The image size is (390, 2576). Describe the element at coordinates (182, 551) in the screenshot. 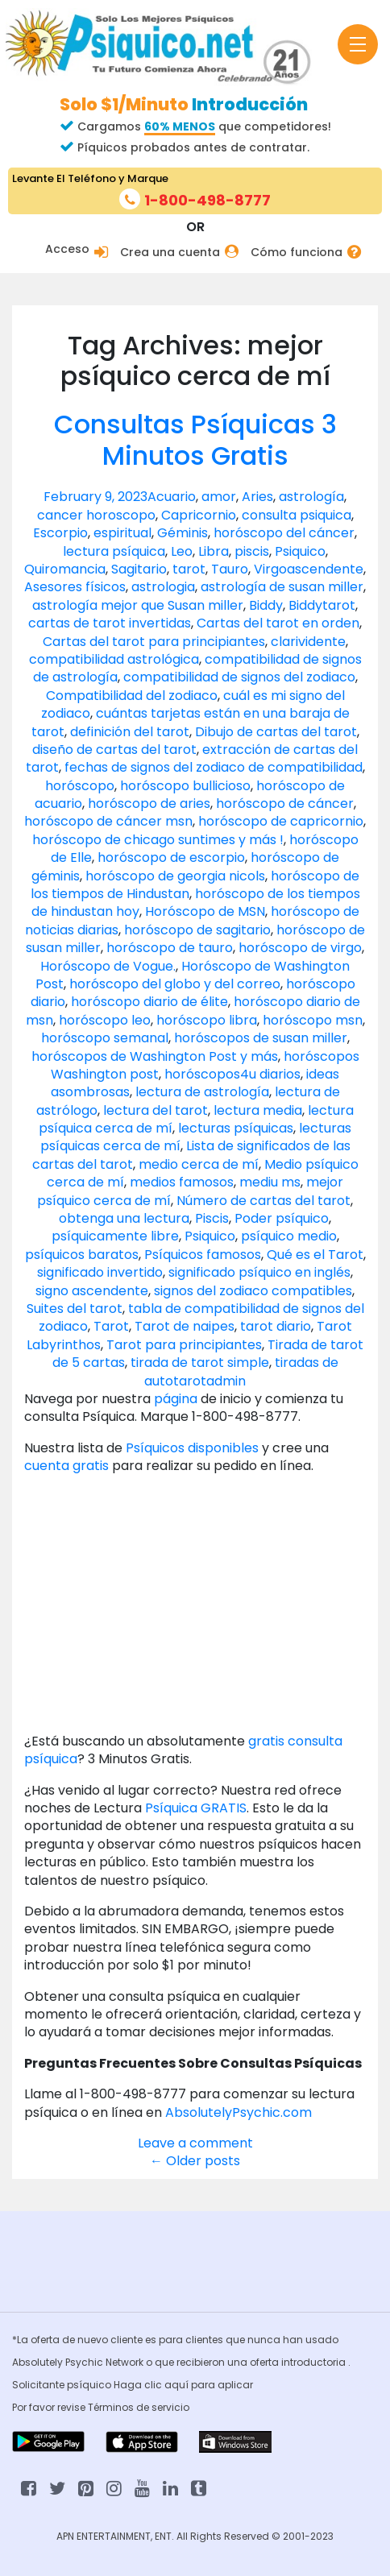

I see `Leo` at that location.